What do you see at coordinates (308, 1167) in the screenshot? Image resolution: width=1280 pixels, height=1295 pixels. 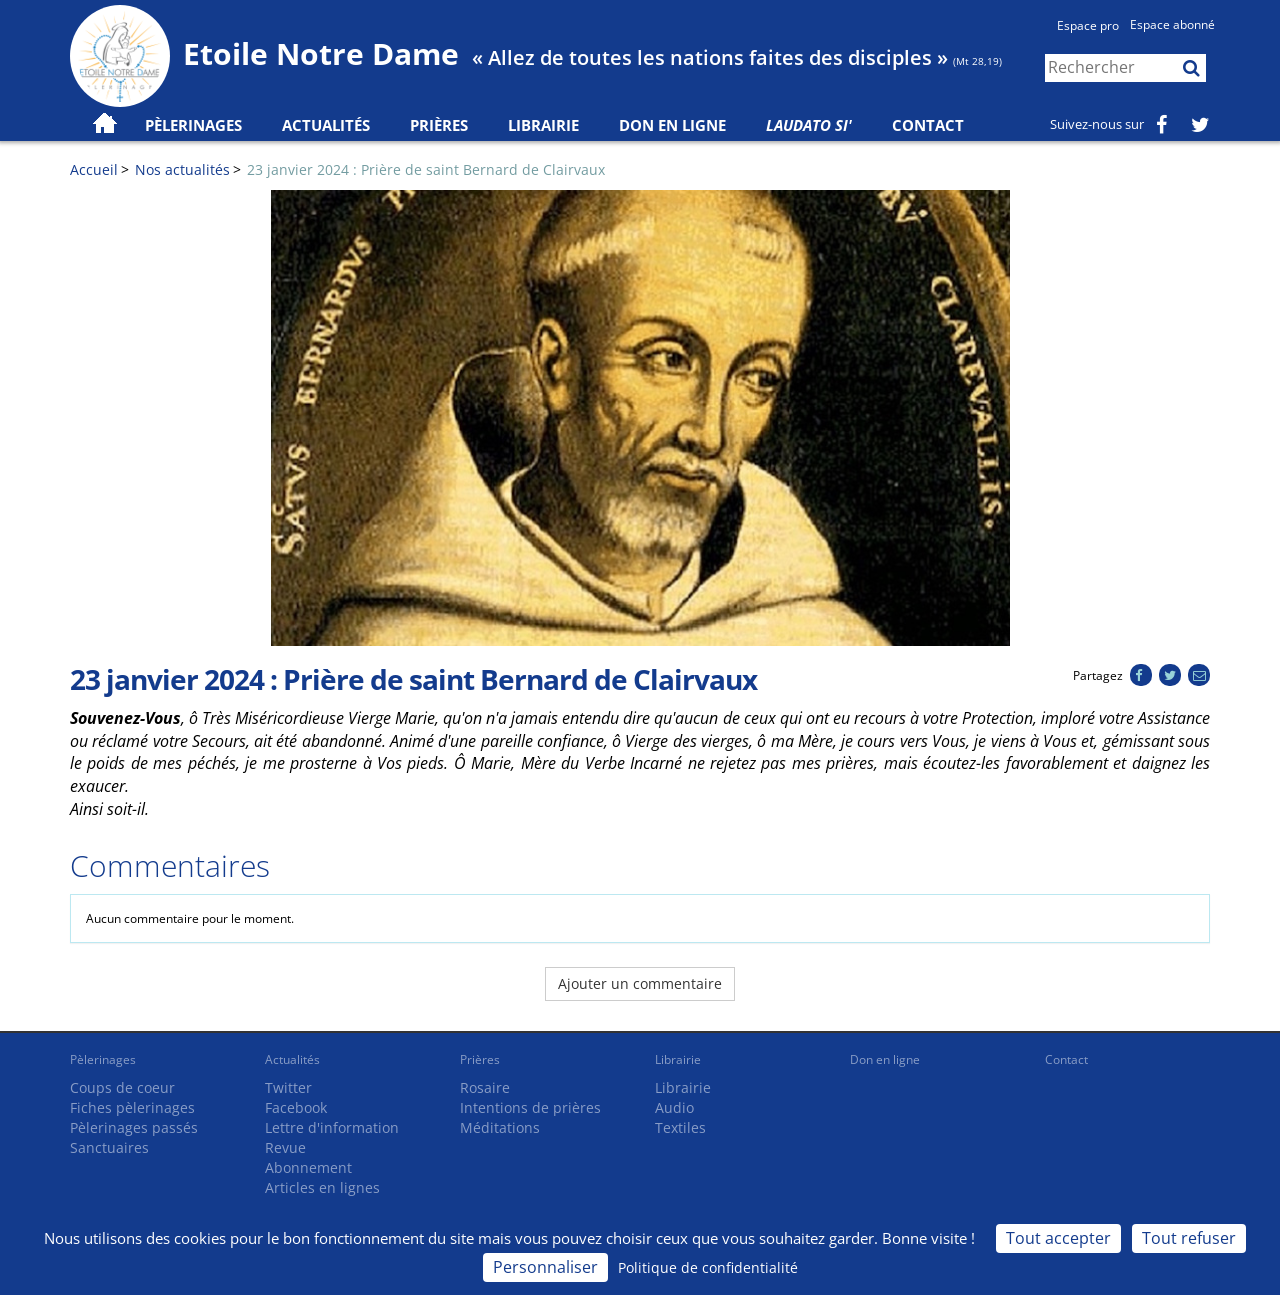 I see `Abonnement` at bounding box center [308, 1167].